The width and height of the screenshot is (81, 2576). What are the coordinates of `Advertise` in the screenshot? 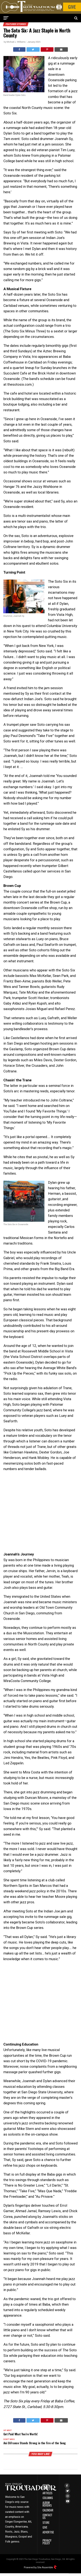 It's located at (48, 2532).